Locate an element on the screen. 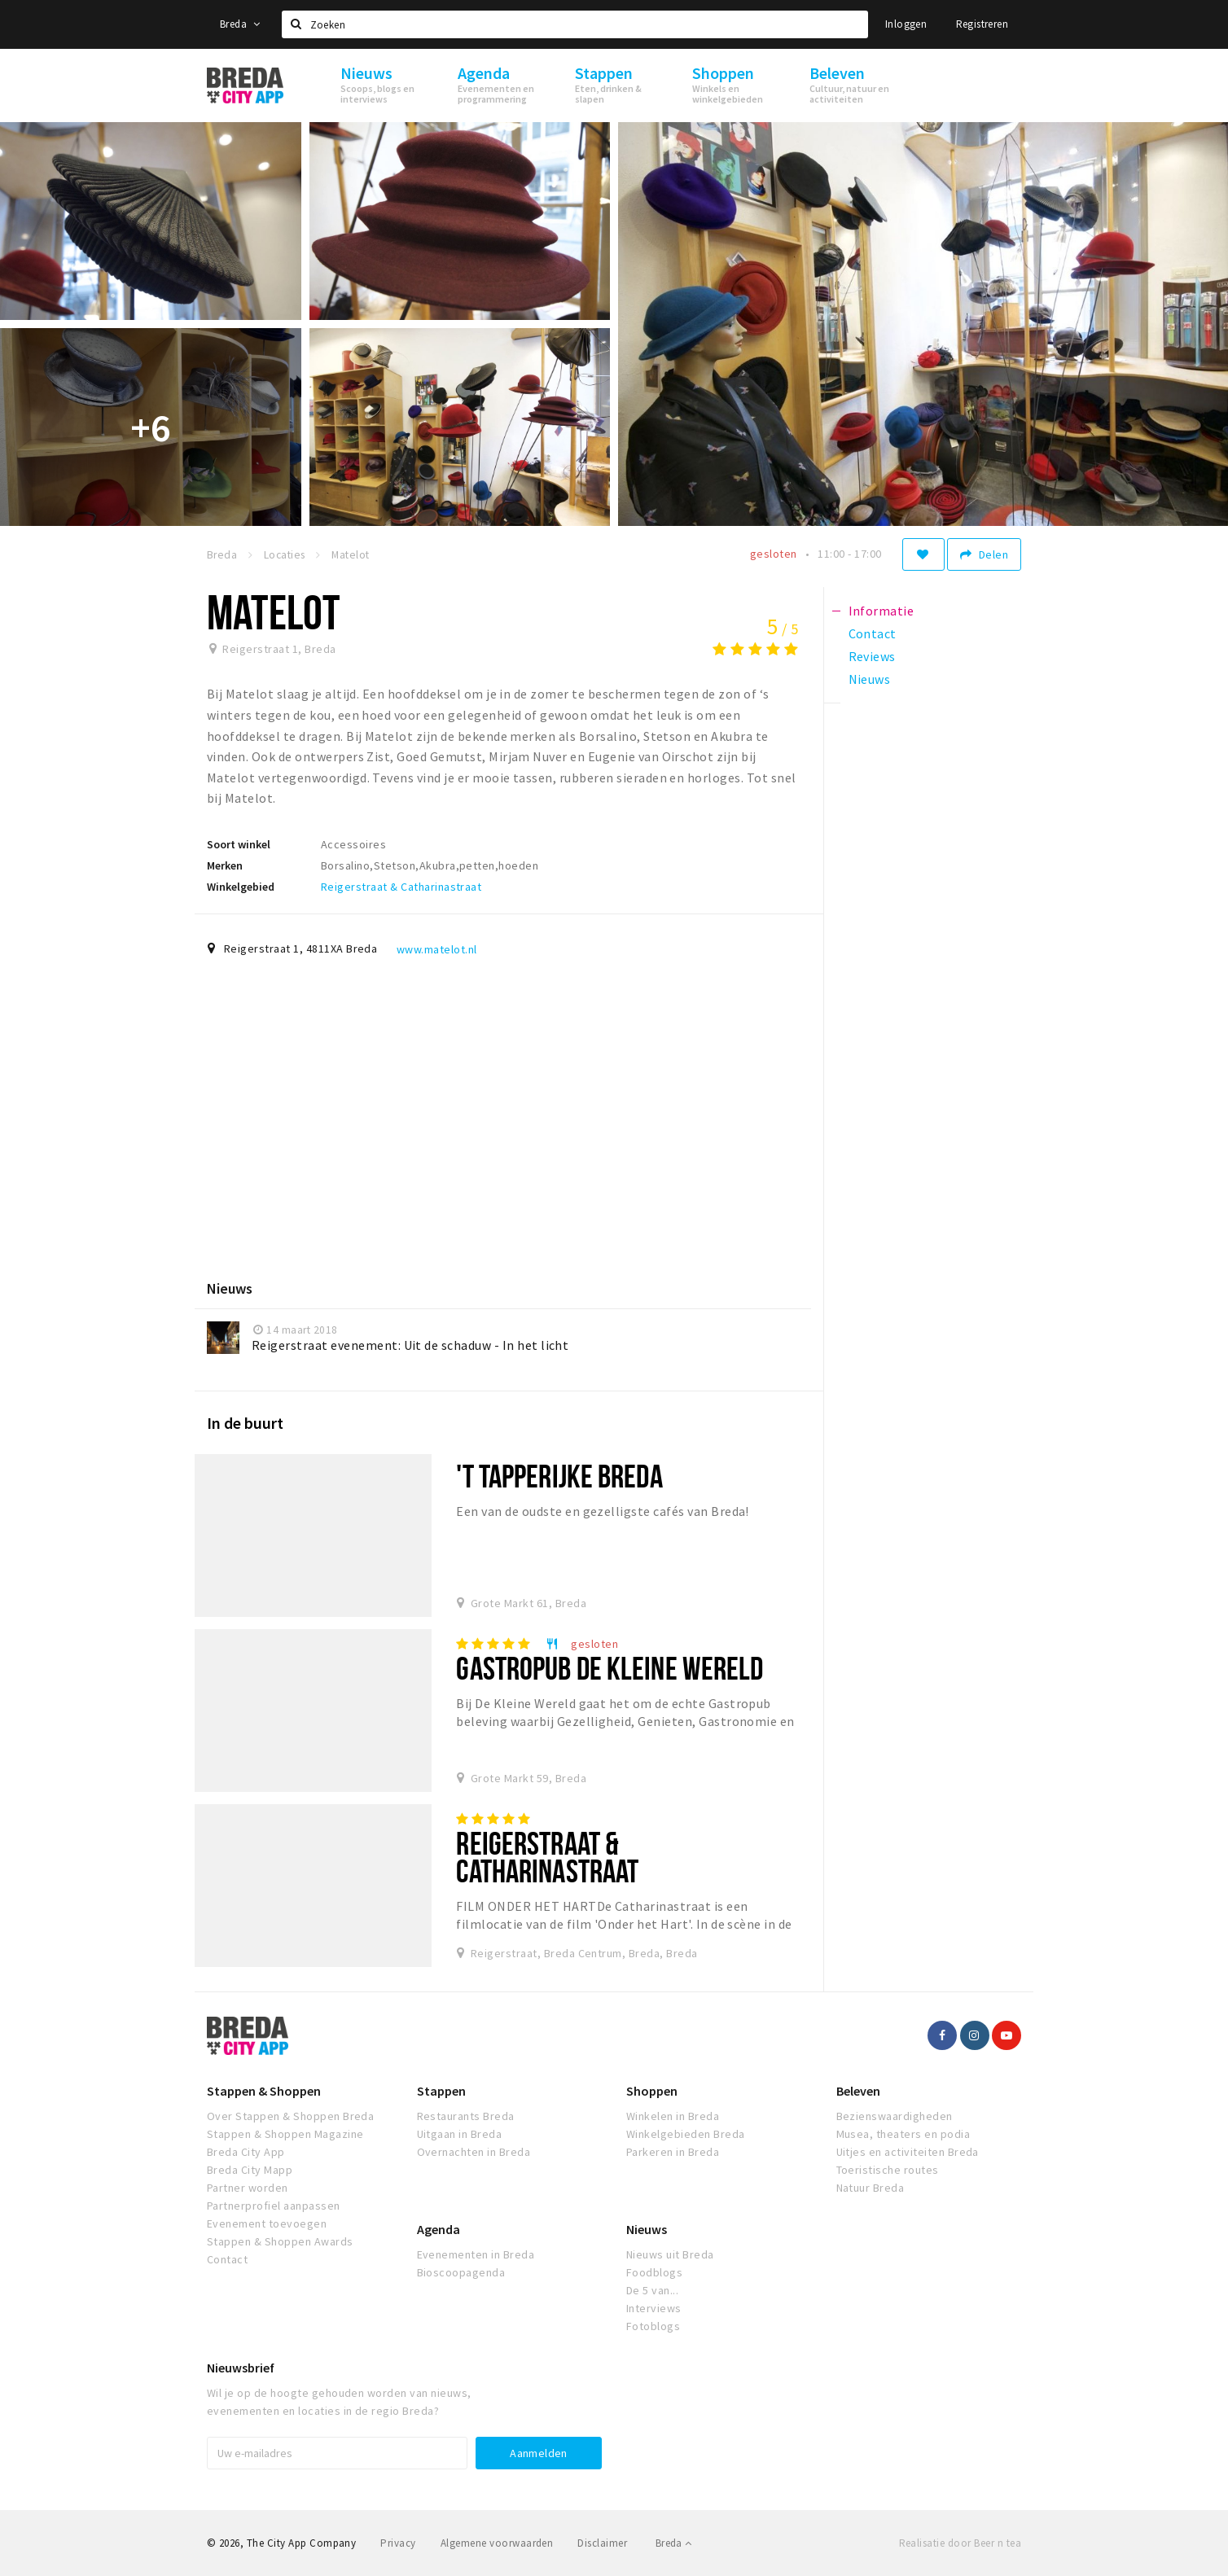 The width and height of the screenshot is (1228, 2576). Breda is located at coordinates (240, 24).